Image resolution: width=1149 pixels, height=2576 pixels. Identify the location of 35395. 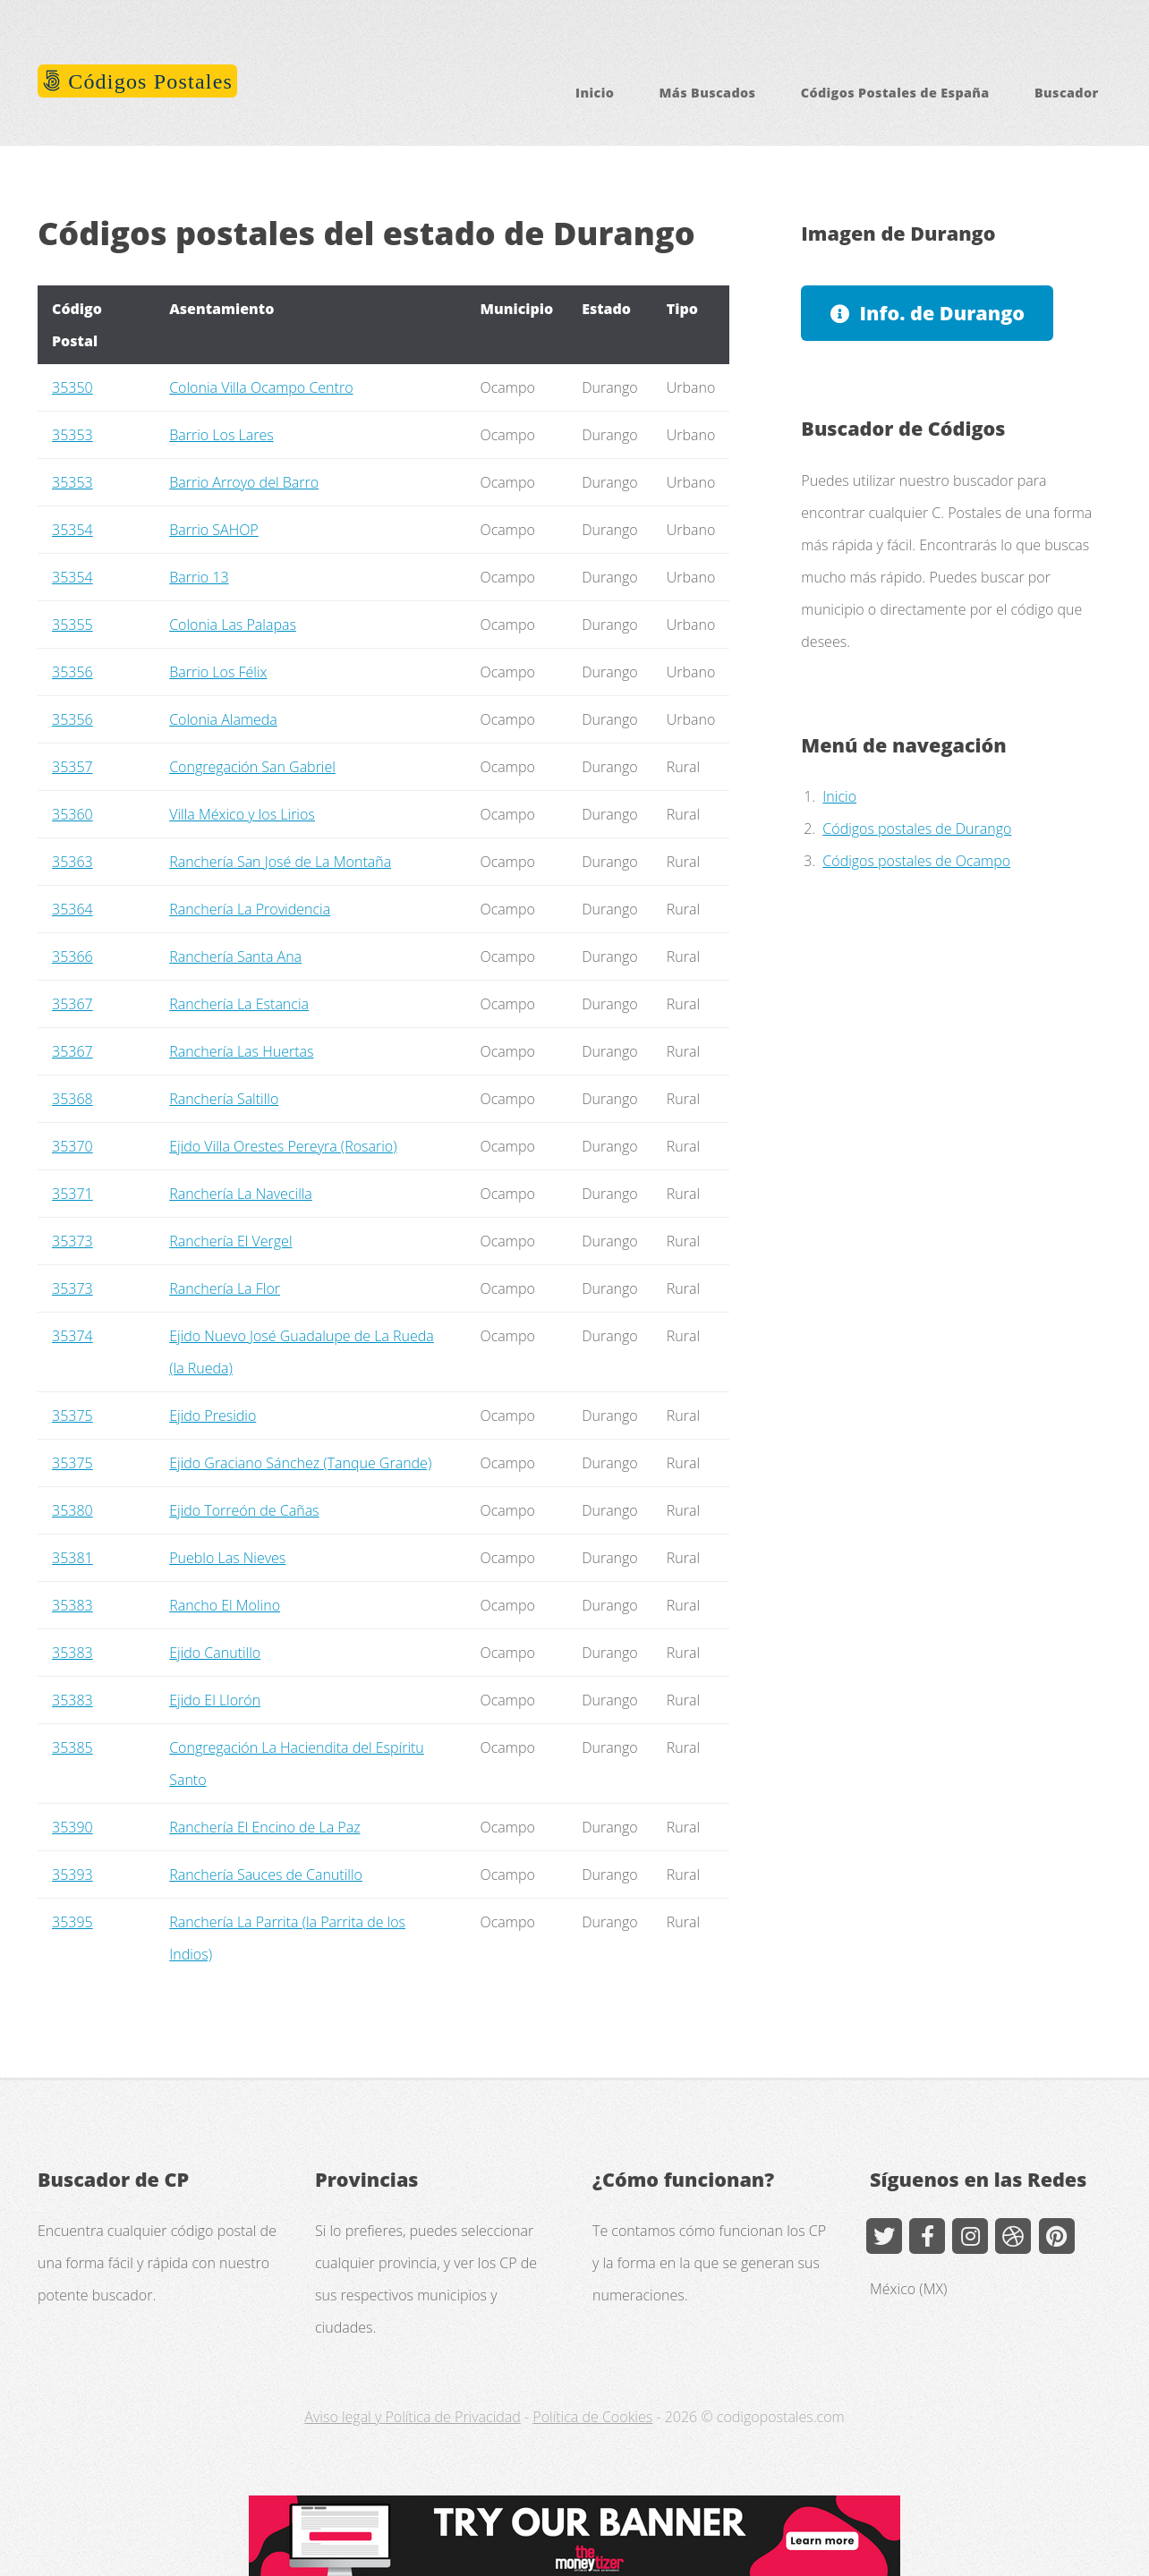
(72, 1922).